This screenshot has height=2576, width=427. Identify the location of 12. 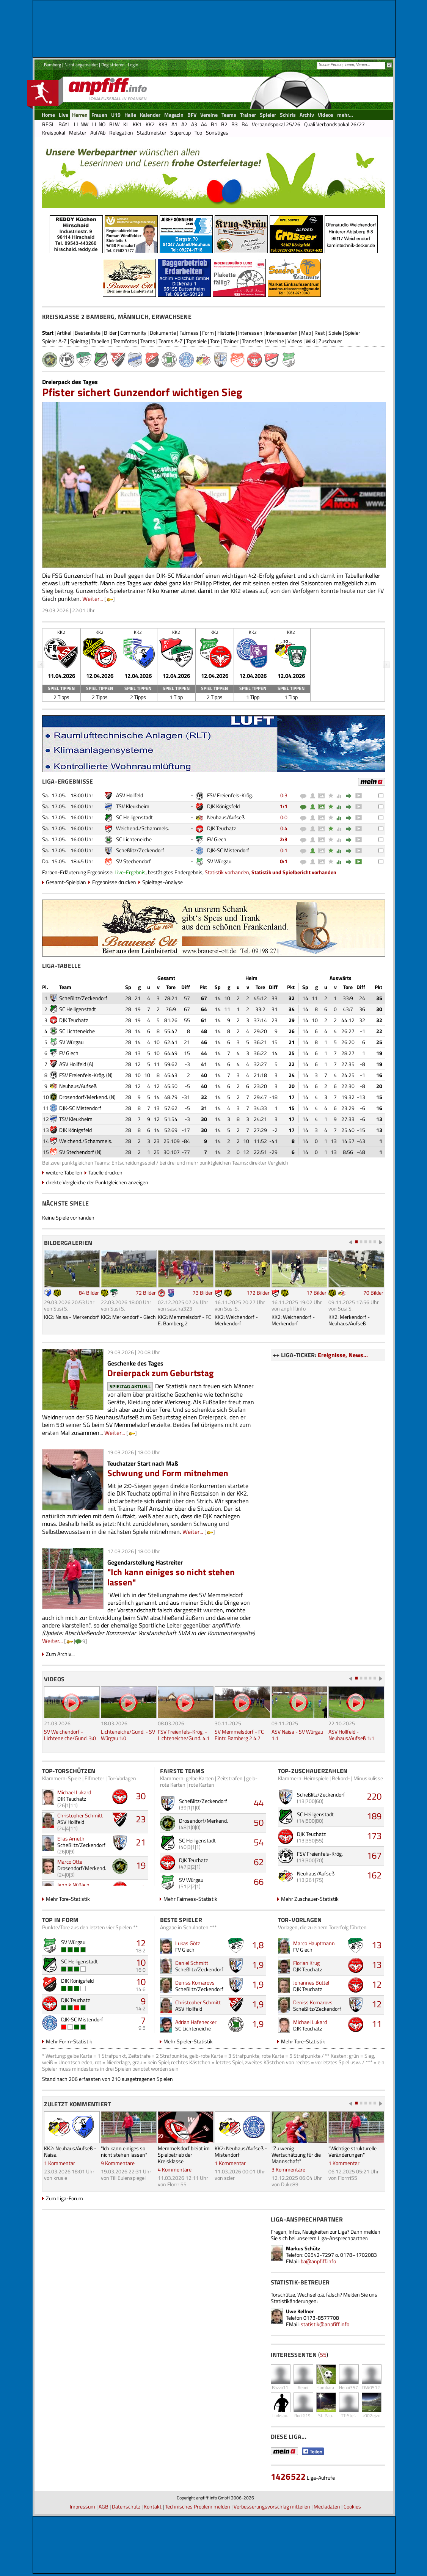
(141, 1943).